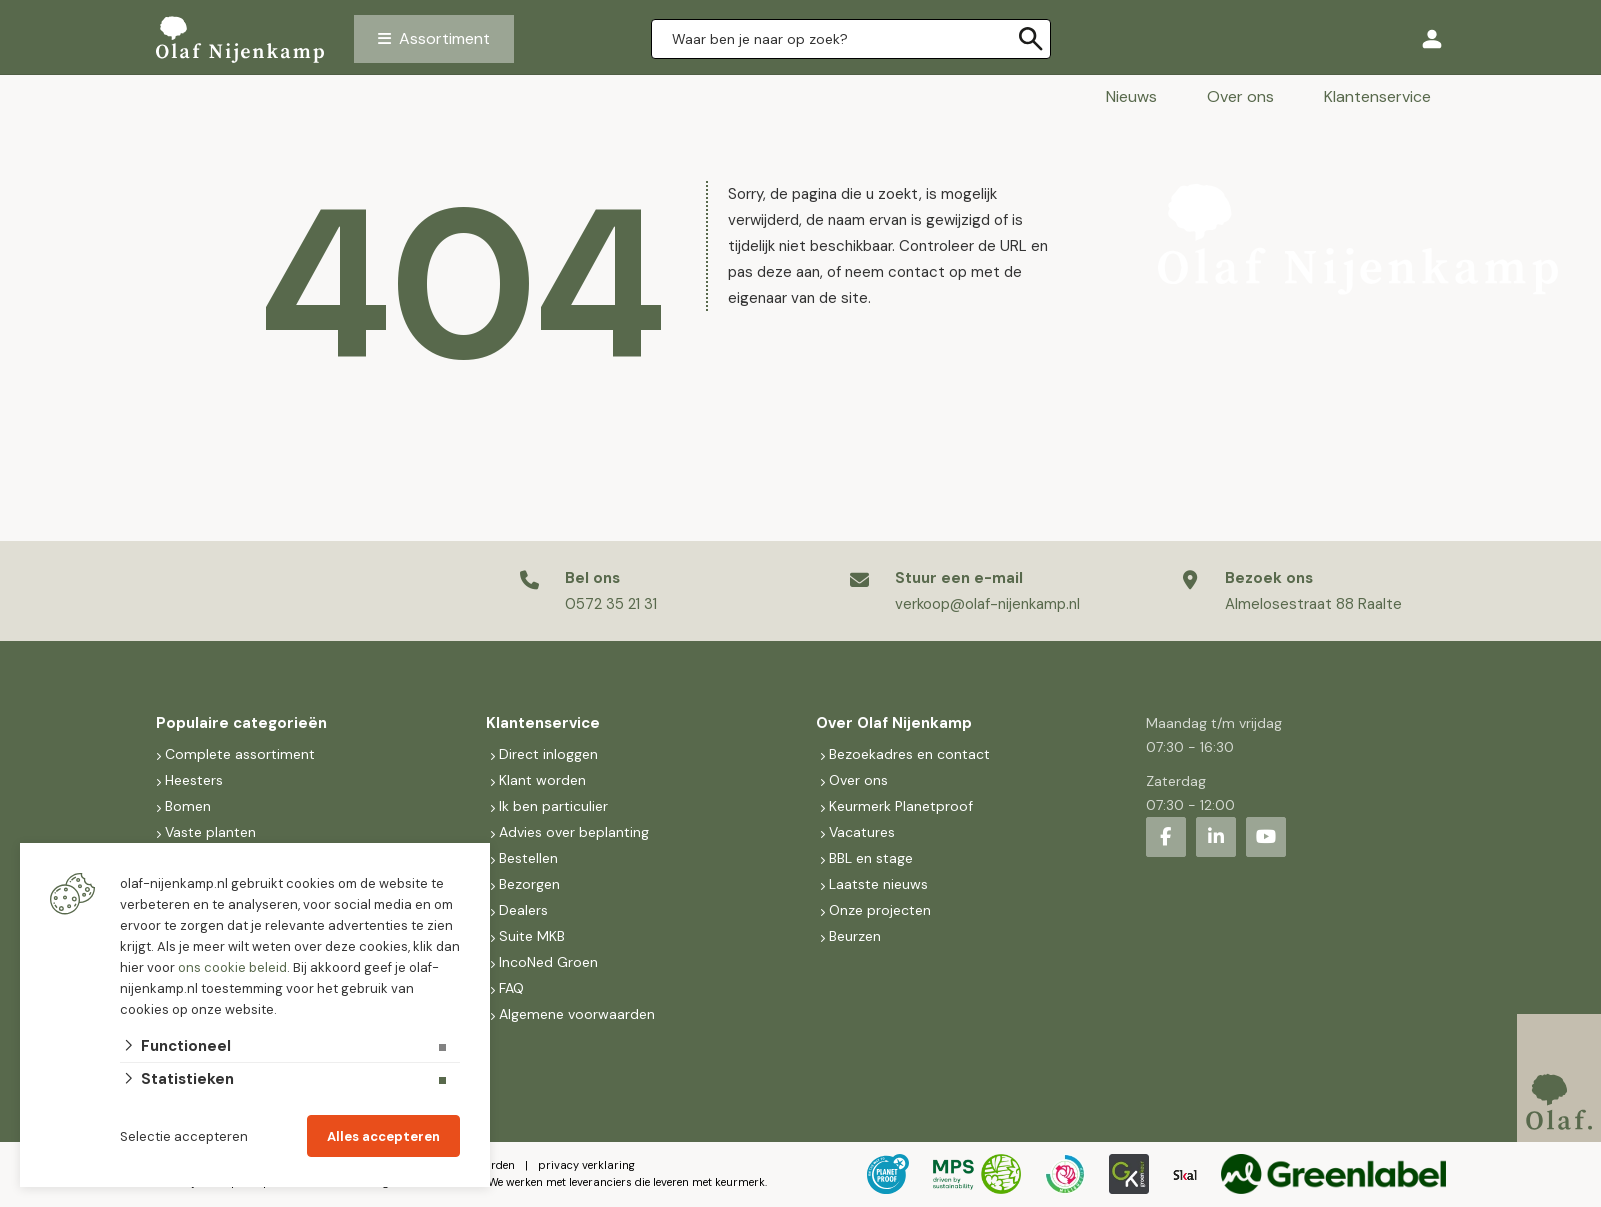 The image size is (1601, 1207). I want to click on Bezorgen, so click(529, 884).